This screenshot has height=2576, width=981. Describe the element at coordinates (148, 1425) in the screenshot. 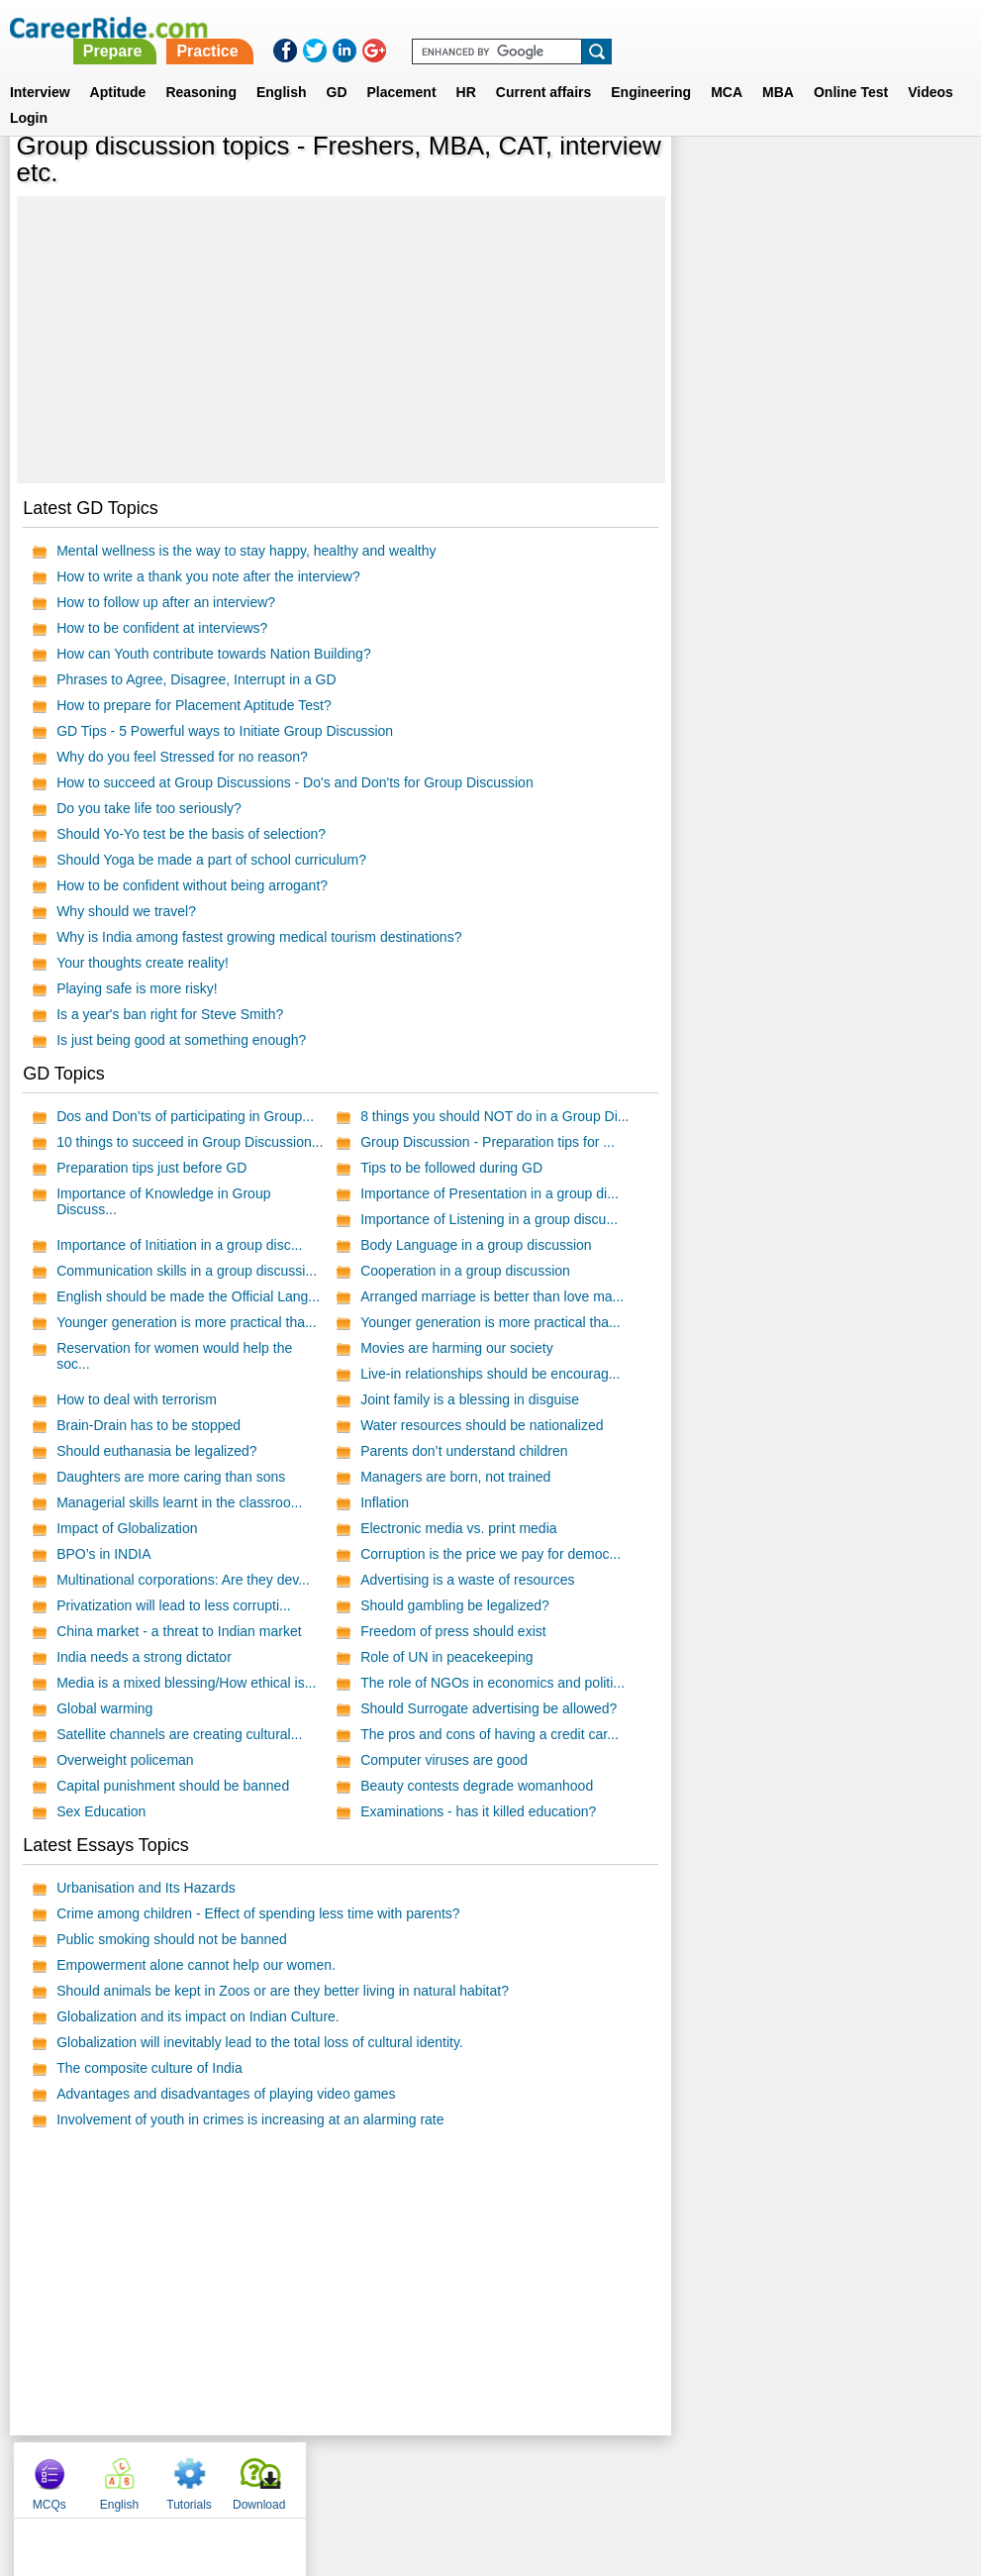

I see `Brain-Drain has to be stopped` at that location.